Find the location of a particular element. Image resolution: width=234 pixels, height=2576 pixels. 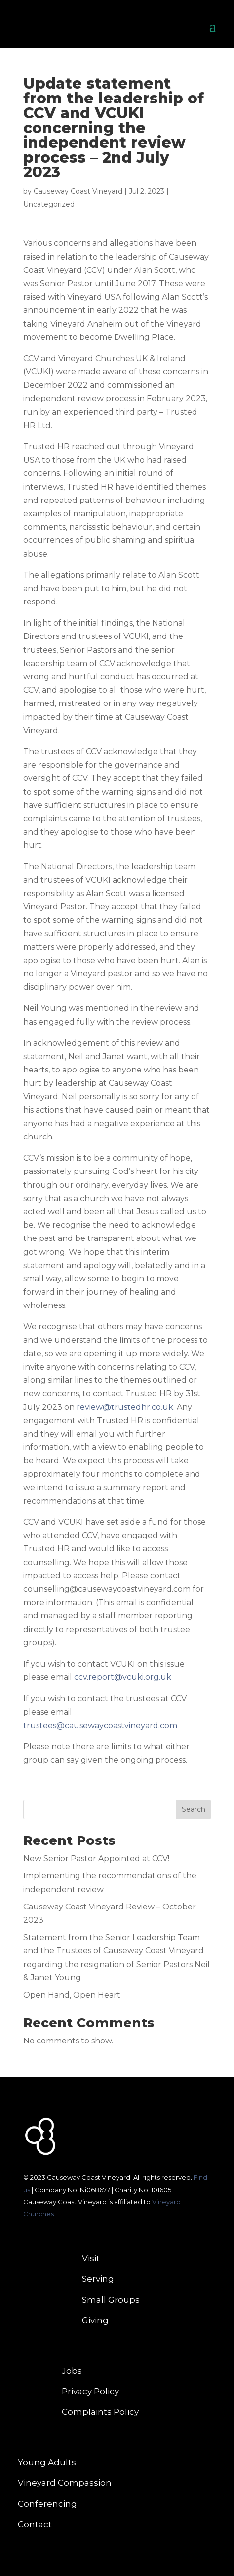

Vineyard Compassion is located at coordinates (65, 2483).